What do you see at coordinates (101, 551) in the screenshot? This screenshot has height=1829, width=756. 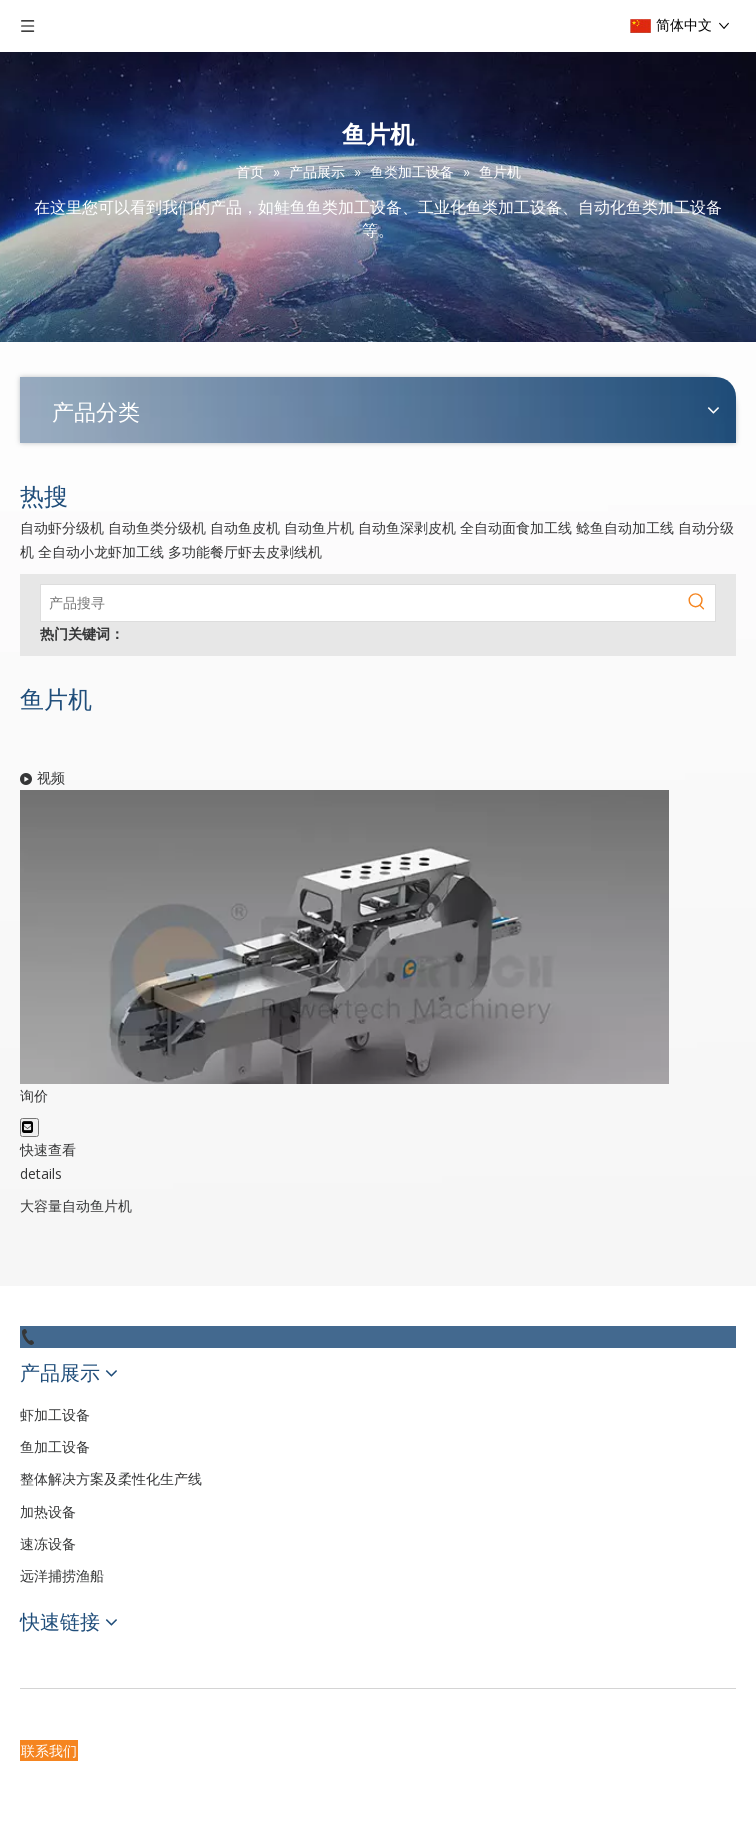 I see `全自动小龙虾加工线` at bounding box center [101, 551].